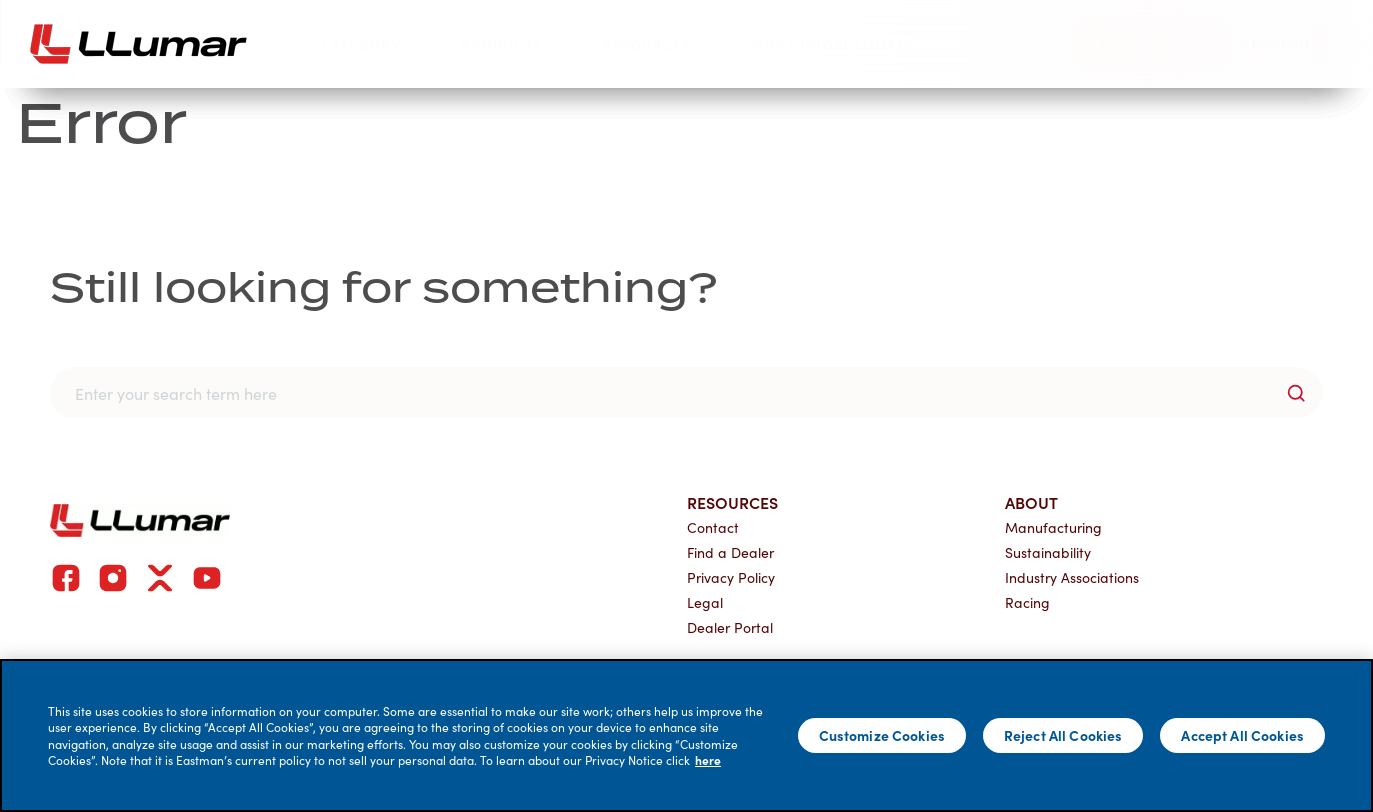 This screenshot has width=1373, height=812. Describe the element at coordinates (895, 282) in the screenshot. I see `Dealer Application` at that location.